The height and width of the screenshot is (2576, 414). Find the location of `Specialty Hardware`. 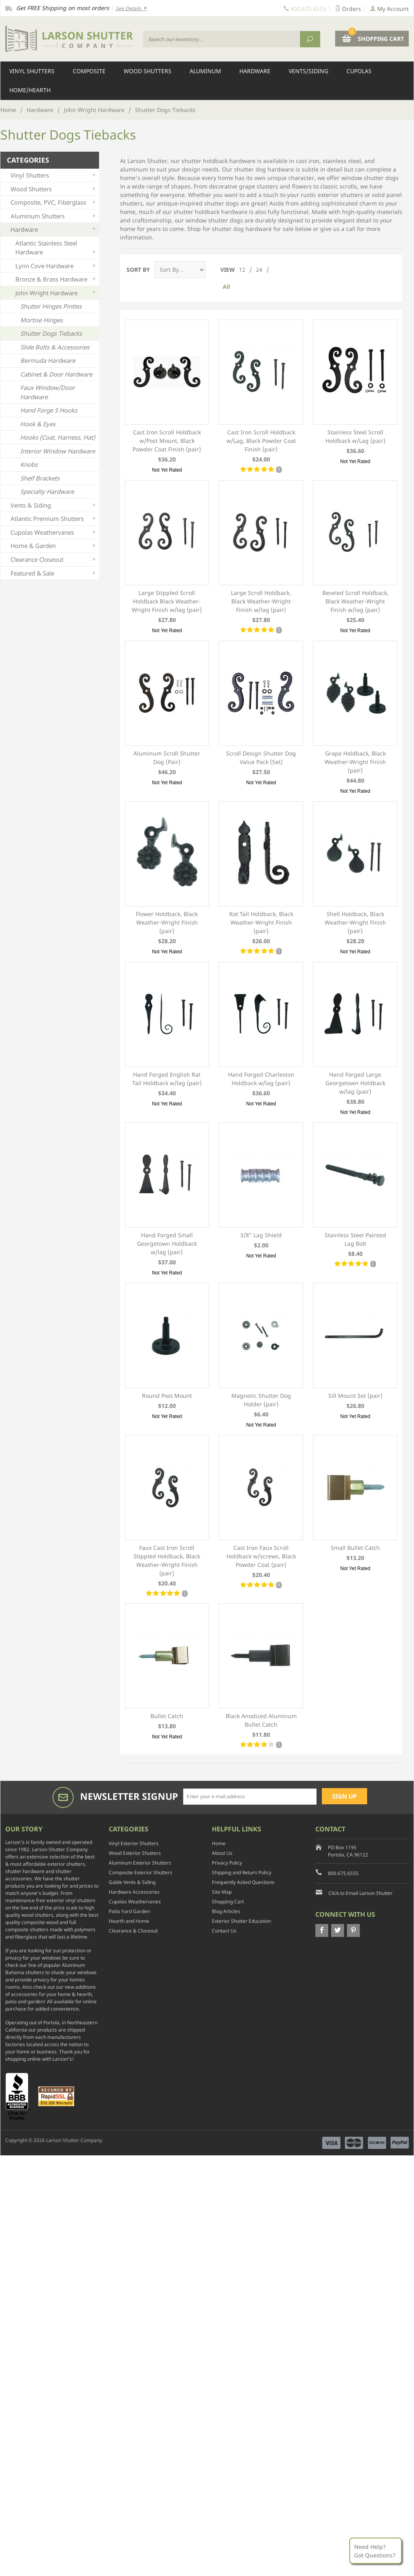

Specialty Hardware is located at coordinates (47, 491).